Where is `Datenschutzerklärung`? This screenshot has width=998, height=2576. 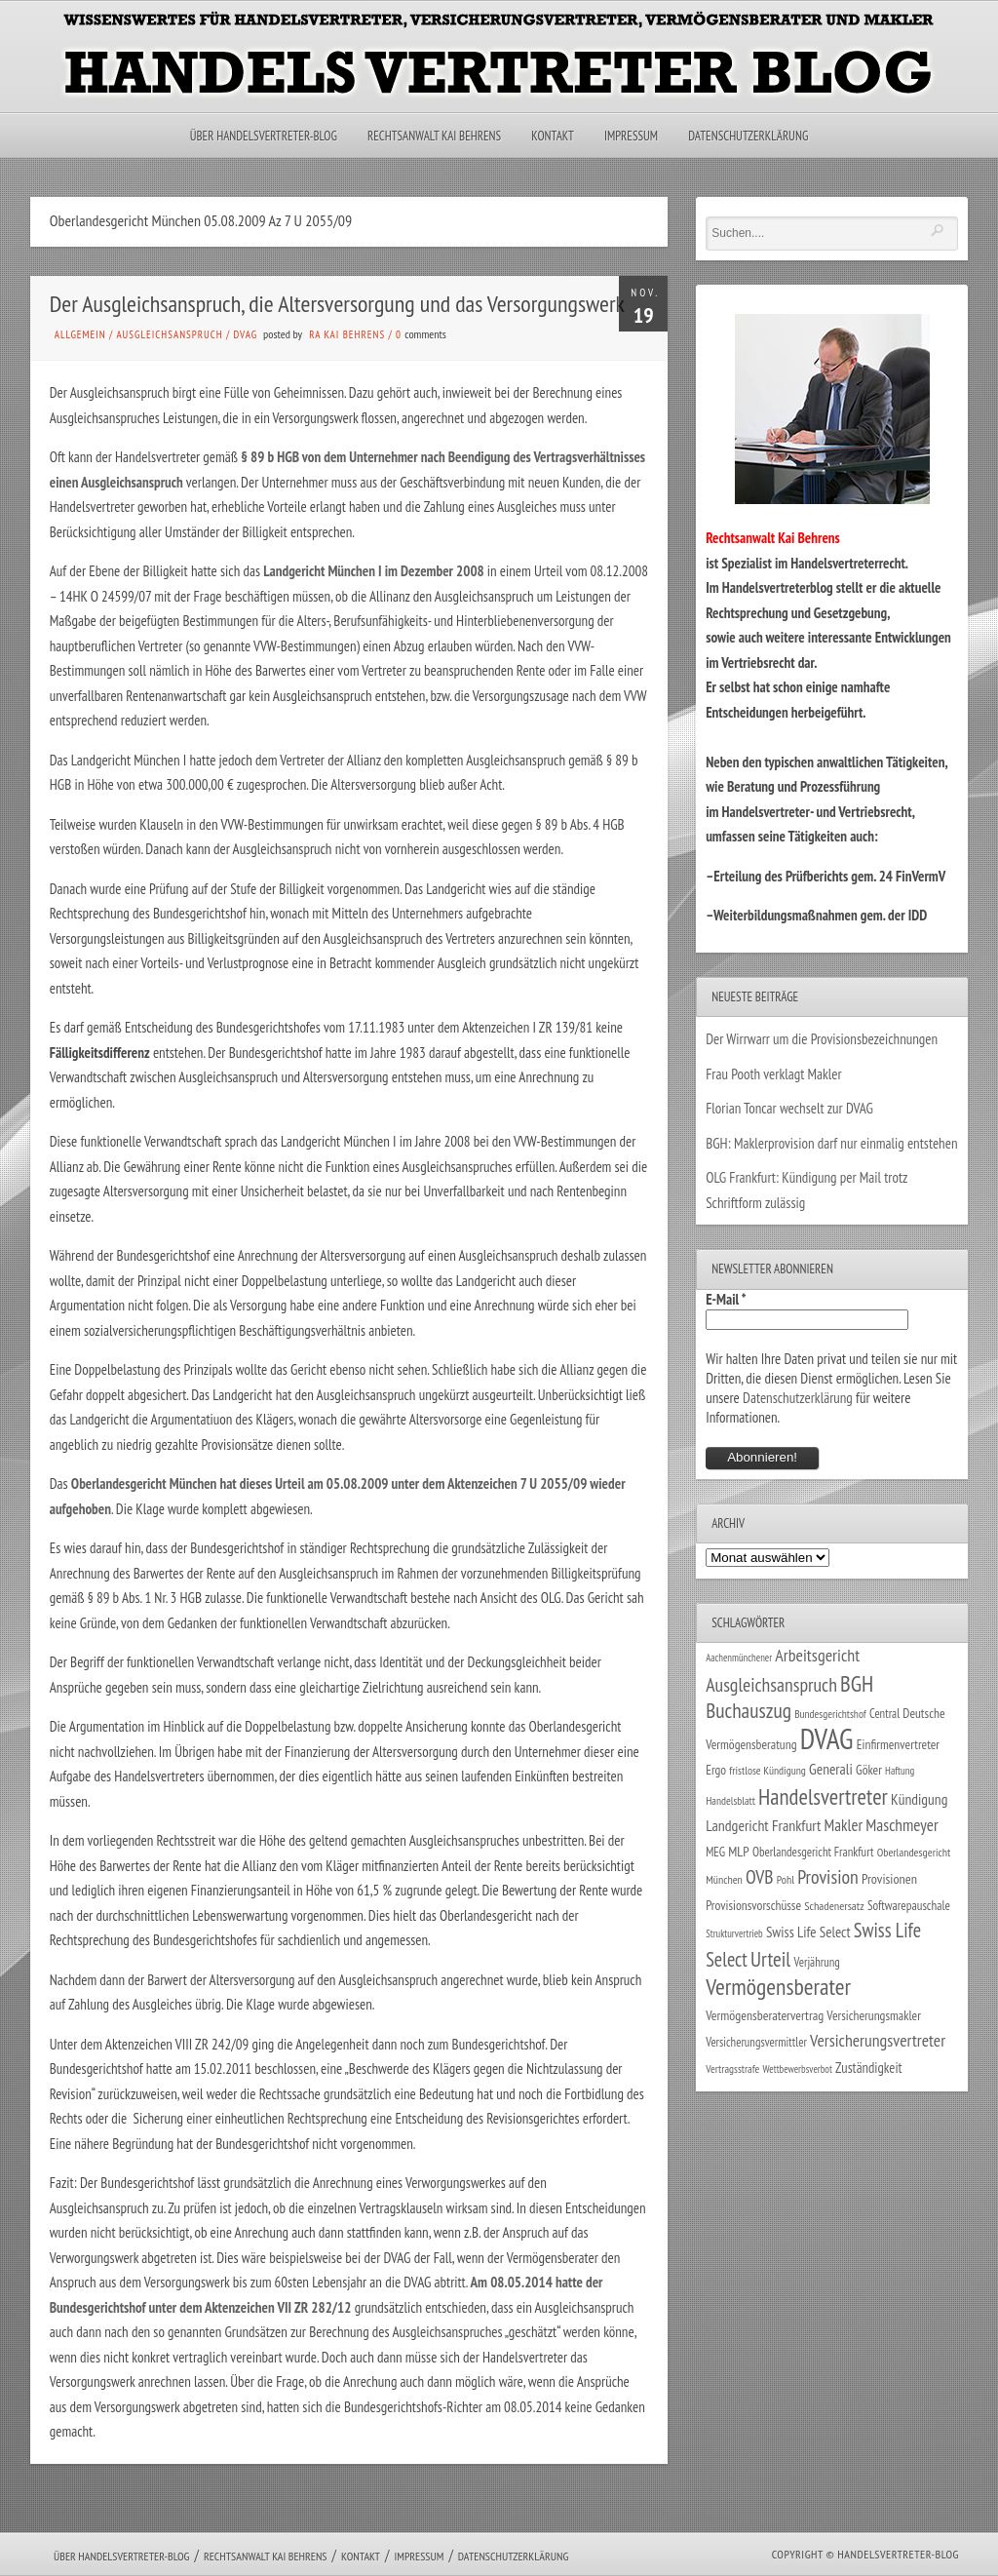
Datenschutzerklärung is located at coordinates (748, 136).